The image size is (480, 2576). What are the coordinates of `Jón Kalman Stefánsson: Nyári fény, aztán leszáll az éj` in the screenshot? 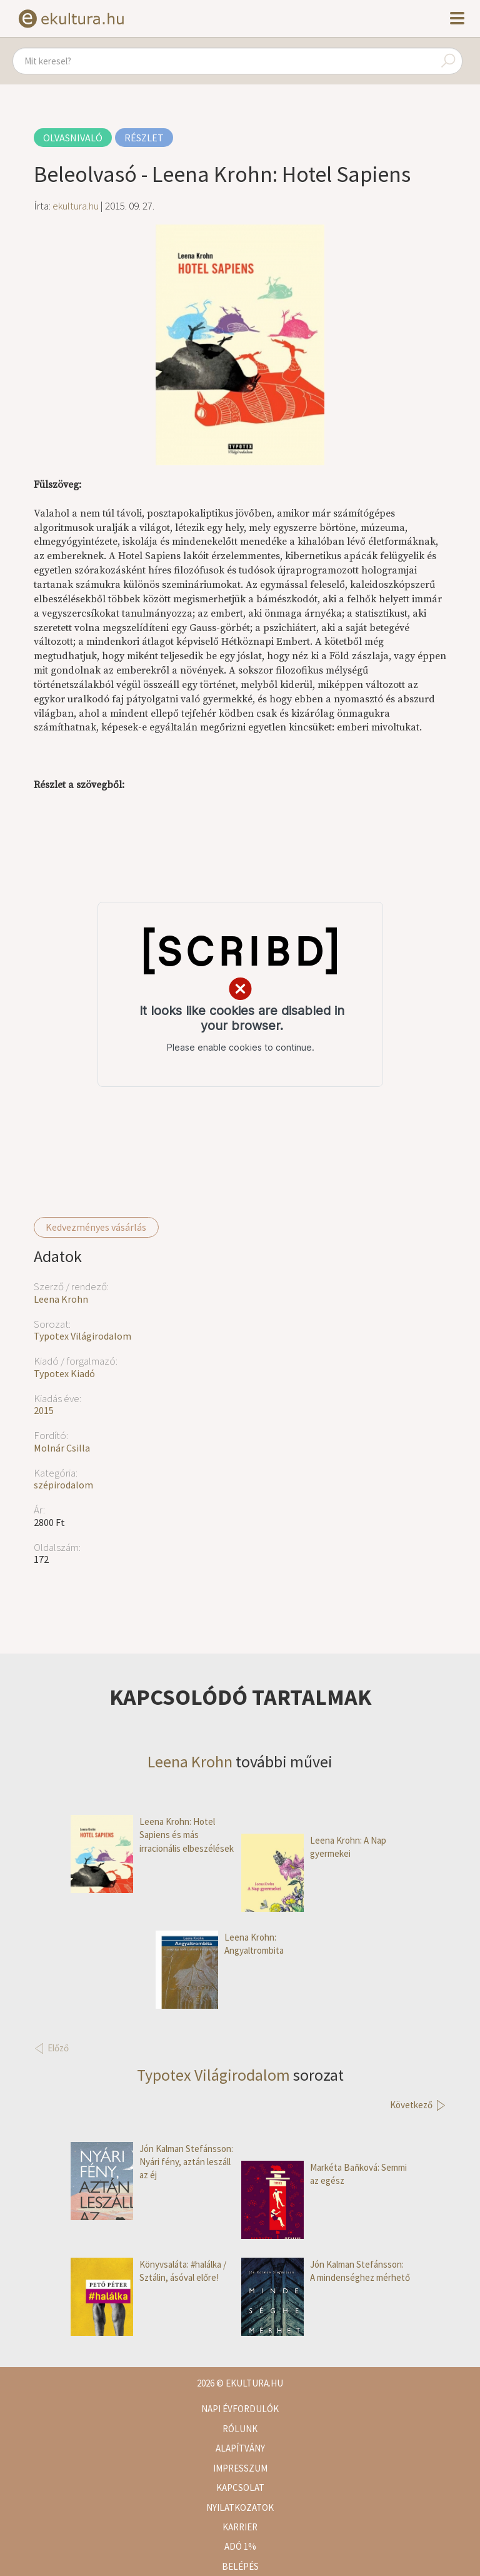 It's located at (152, 2162).